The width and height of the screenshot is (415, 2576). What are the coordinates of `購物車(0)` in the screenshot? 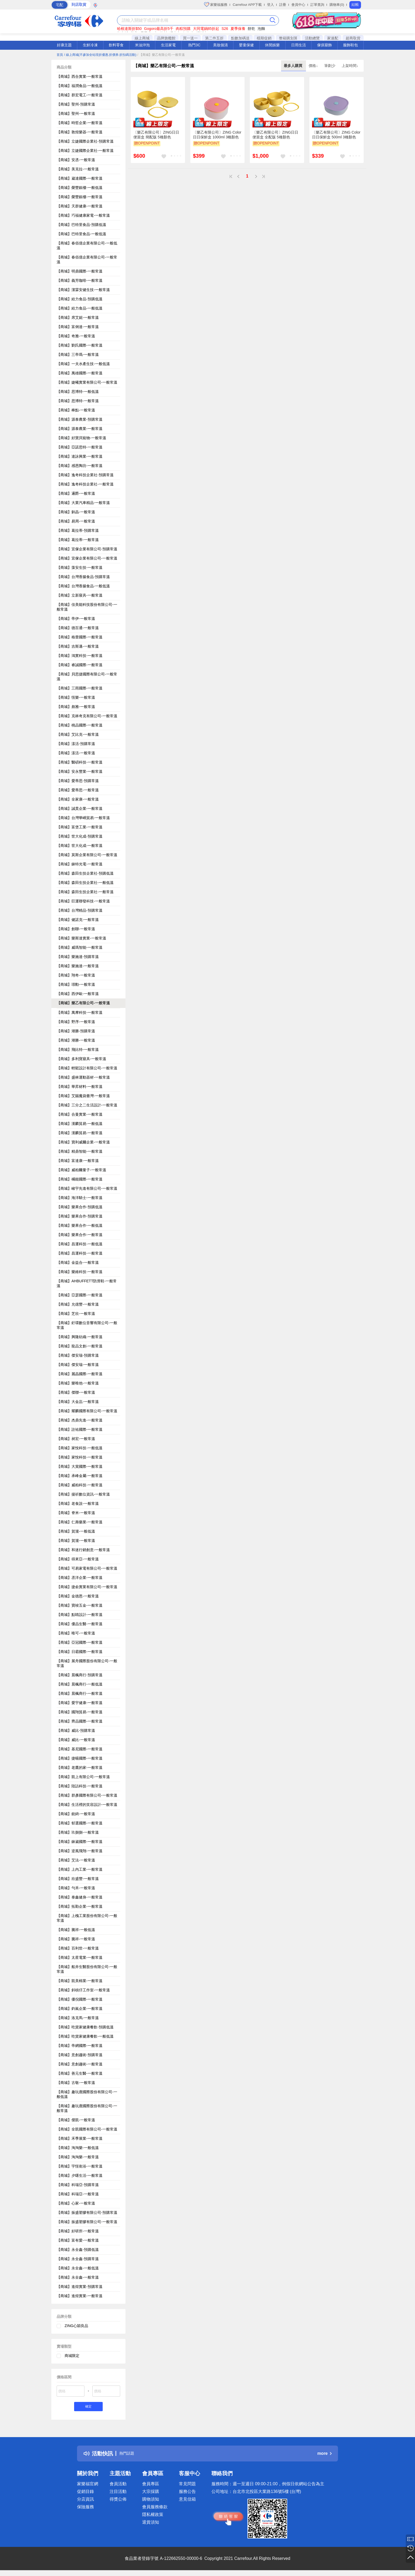 It's located at (337, 5).